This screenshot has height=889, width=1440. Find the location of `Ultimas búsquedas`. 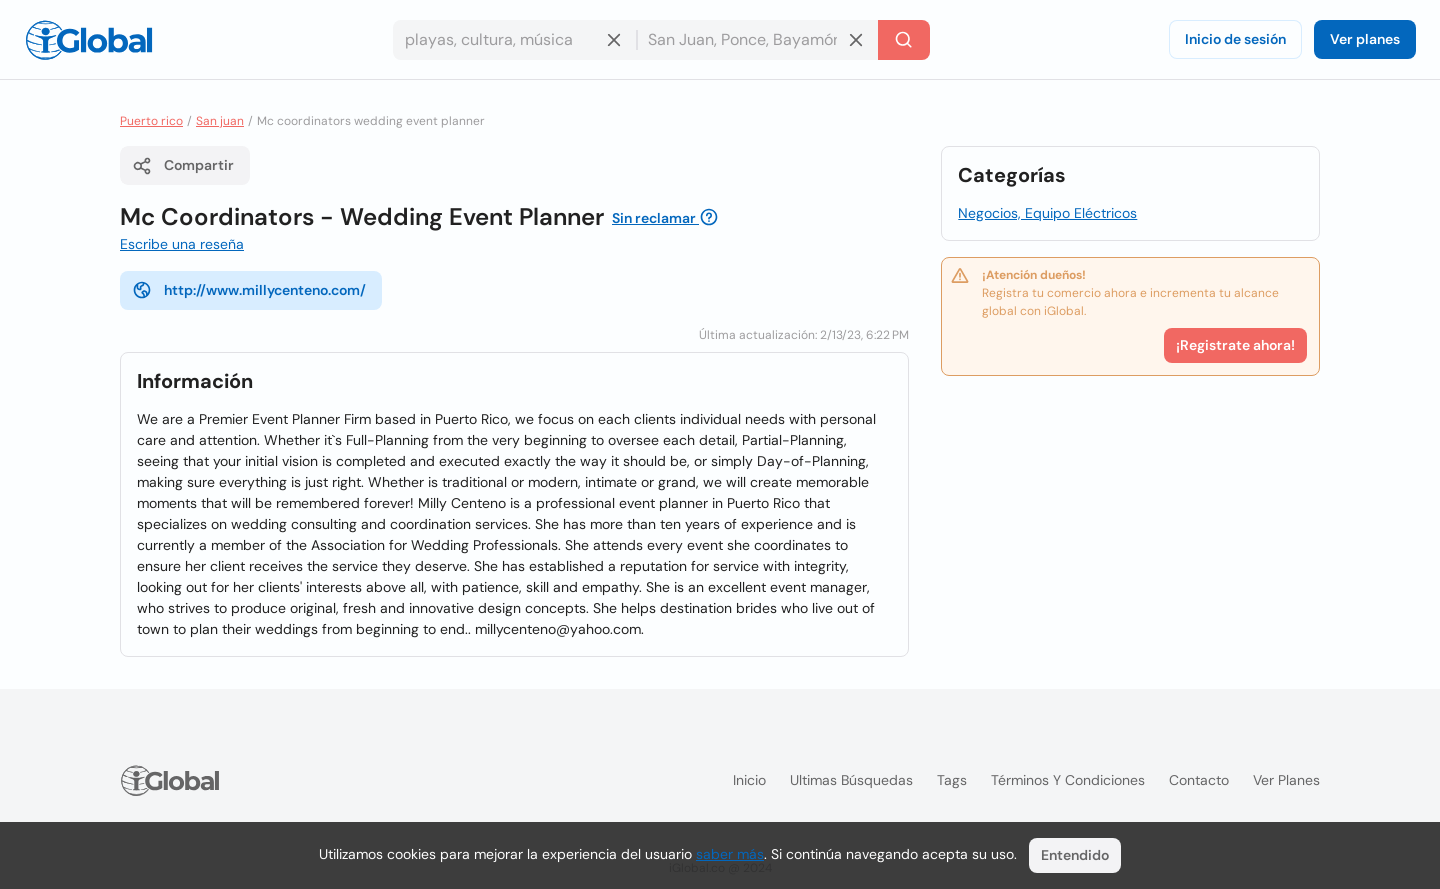

Ultimas búsquedas is located at coordinates (851, 780).